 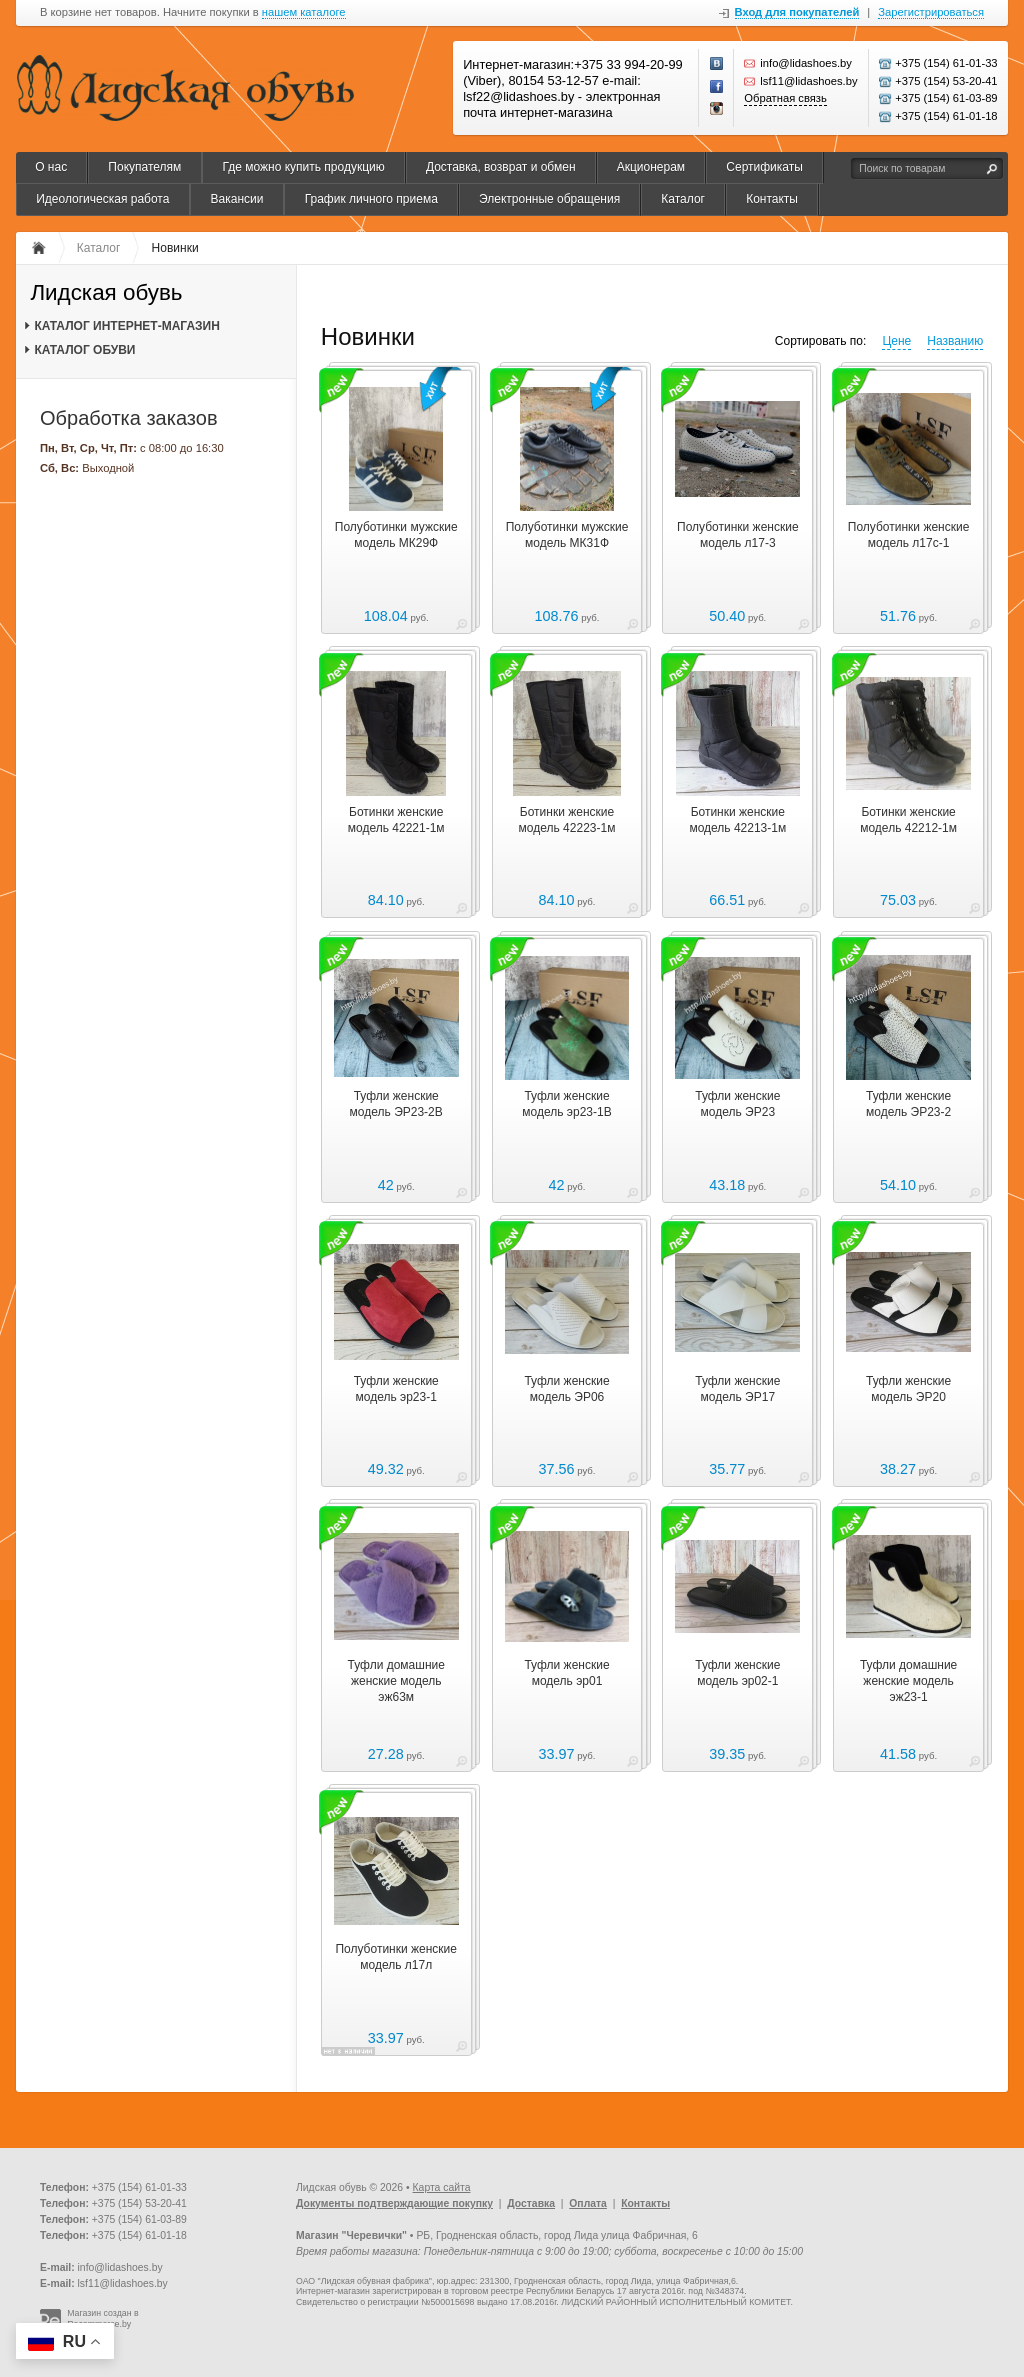 What do you see at coordinates (567, 820) in the screenshot?
I see `Ботинки женские модель 42223-1м` at bounding box center [567, 820].